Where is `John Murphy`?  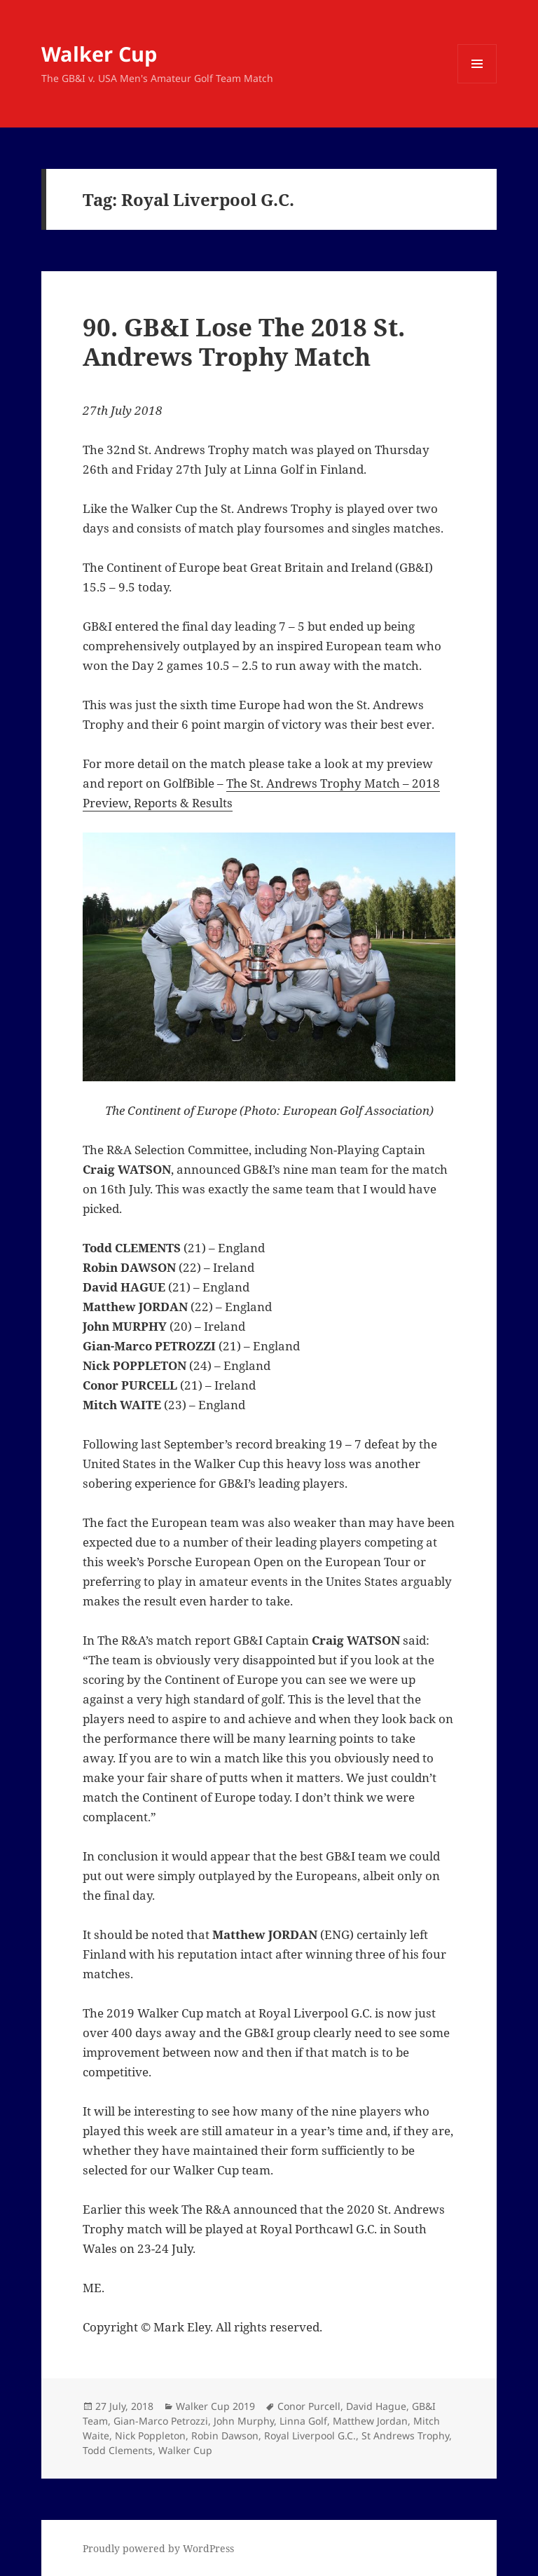
John Murphy is located at coordinates (244, 2420).